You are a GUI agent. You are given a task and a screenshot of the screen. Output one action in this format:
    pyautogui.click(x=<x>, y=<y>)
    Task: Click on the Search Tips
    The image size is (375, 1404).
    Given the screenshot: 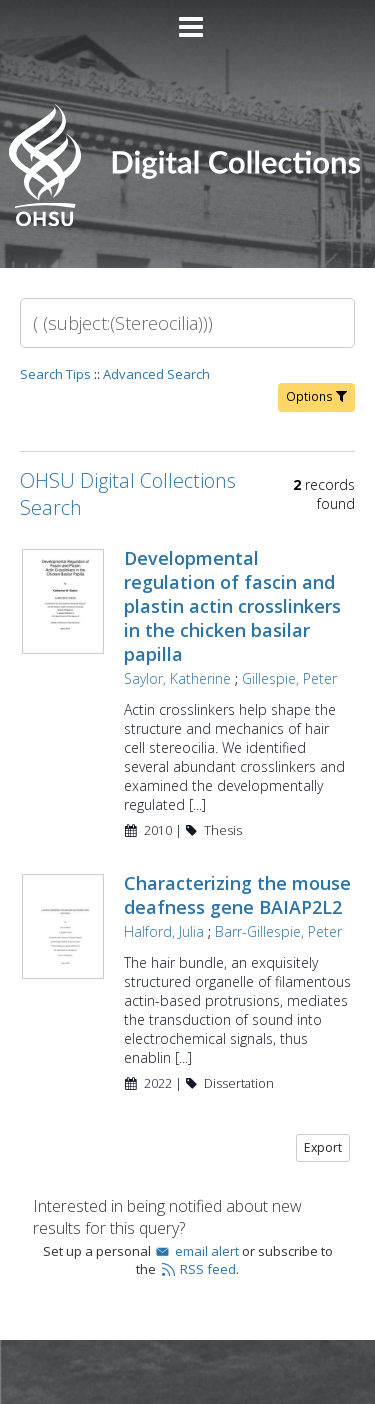 What is the action you would take?
    pyautogui.click(x=55, y=374)
    